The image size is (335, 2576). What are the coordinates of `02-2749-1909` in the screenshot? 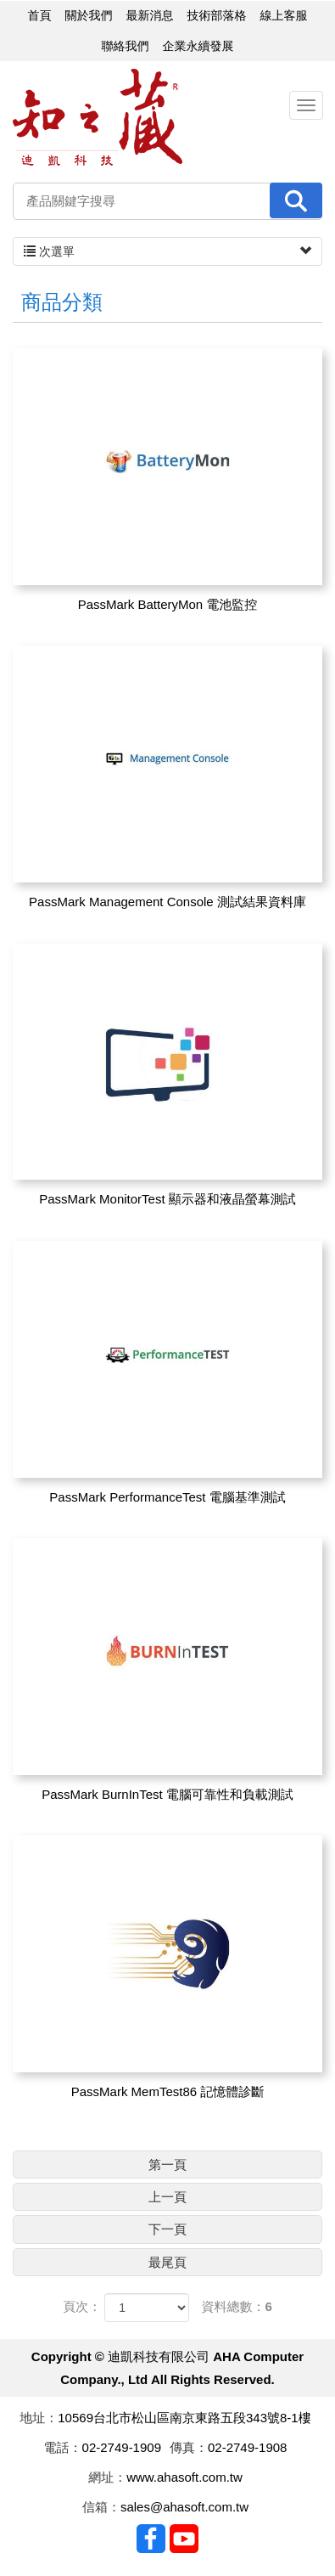 It's located at (121, 2447).